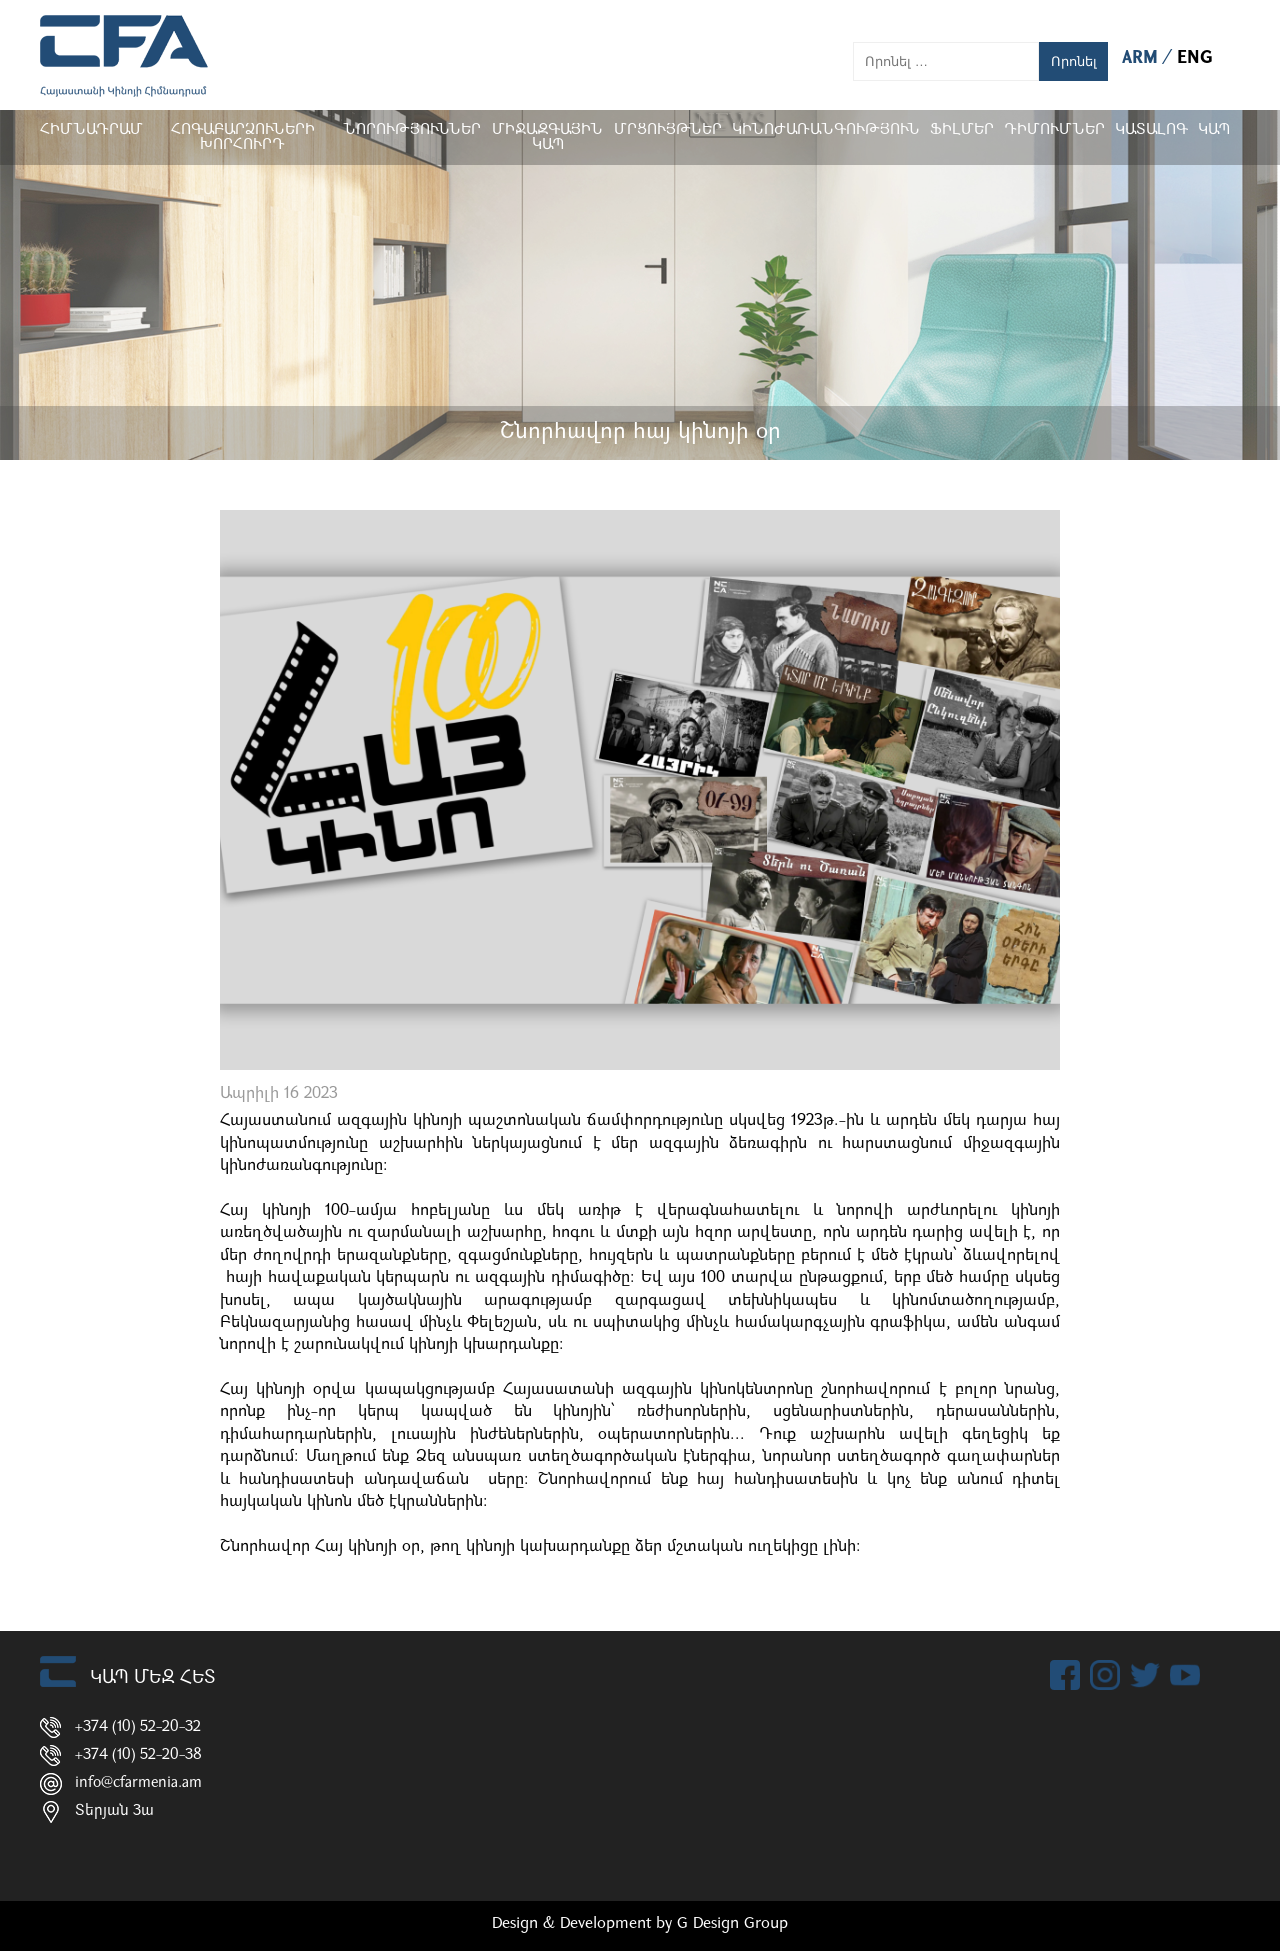  I want to click on Ֆիլմեր, so click(962, 130).